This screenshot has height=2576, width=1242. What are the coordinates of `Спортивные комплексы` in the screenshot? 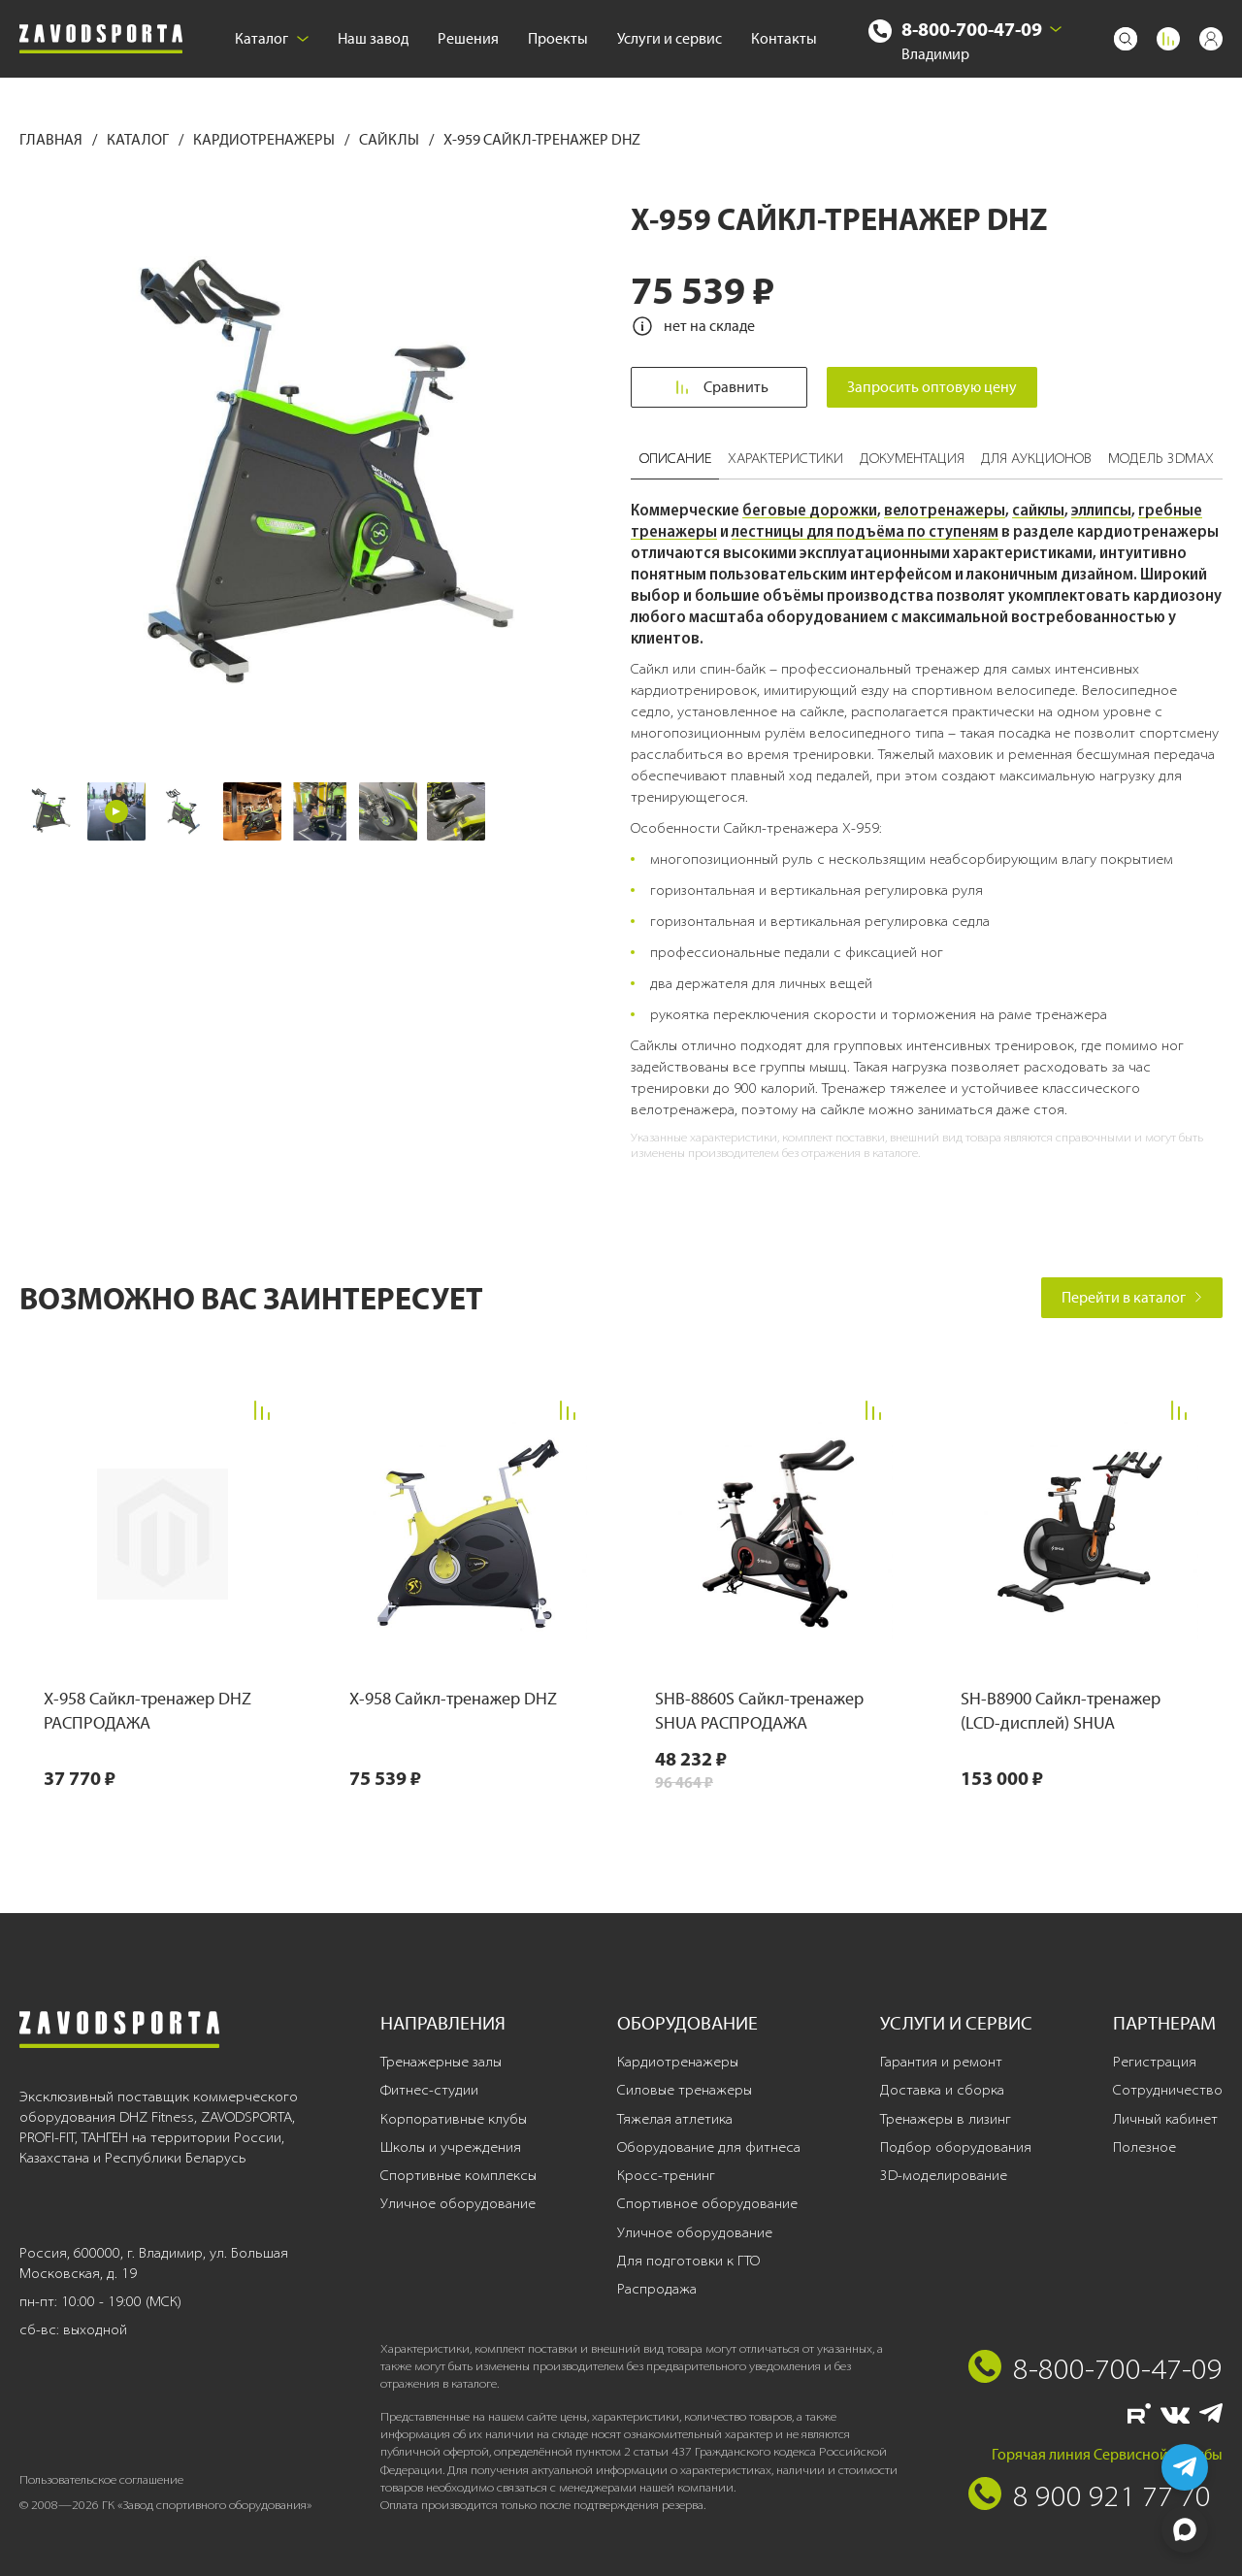 It's located at (458, 2175).